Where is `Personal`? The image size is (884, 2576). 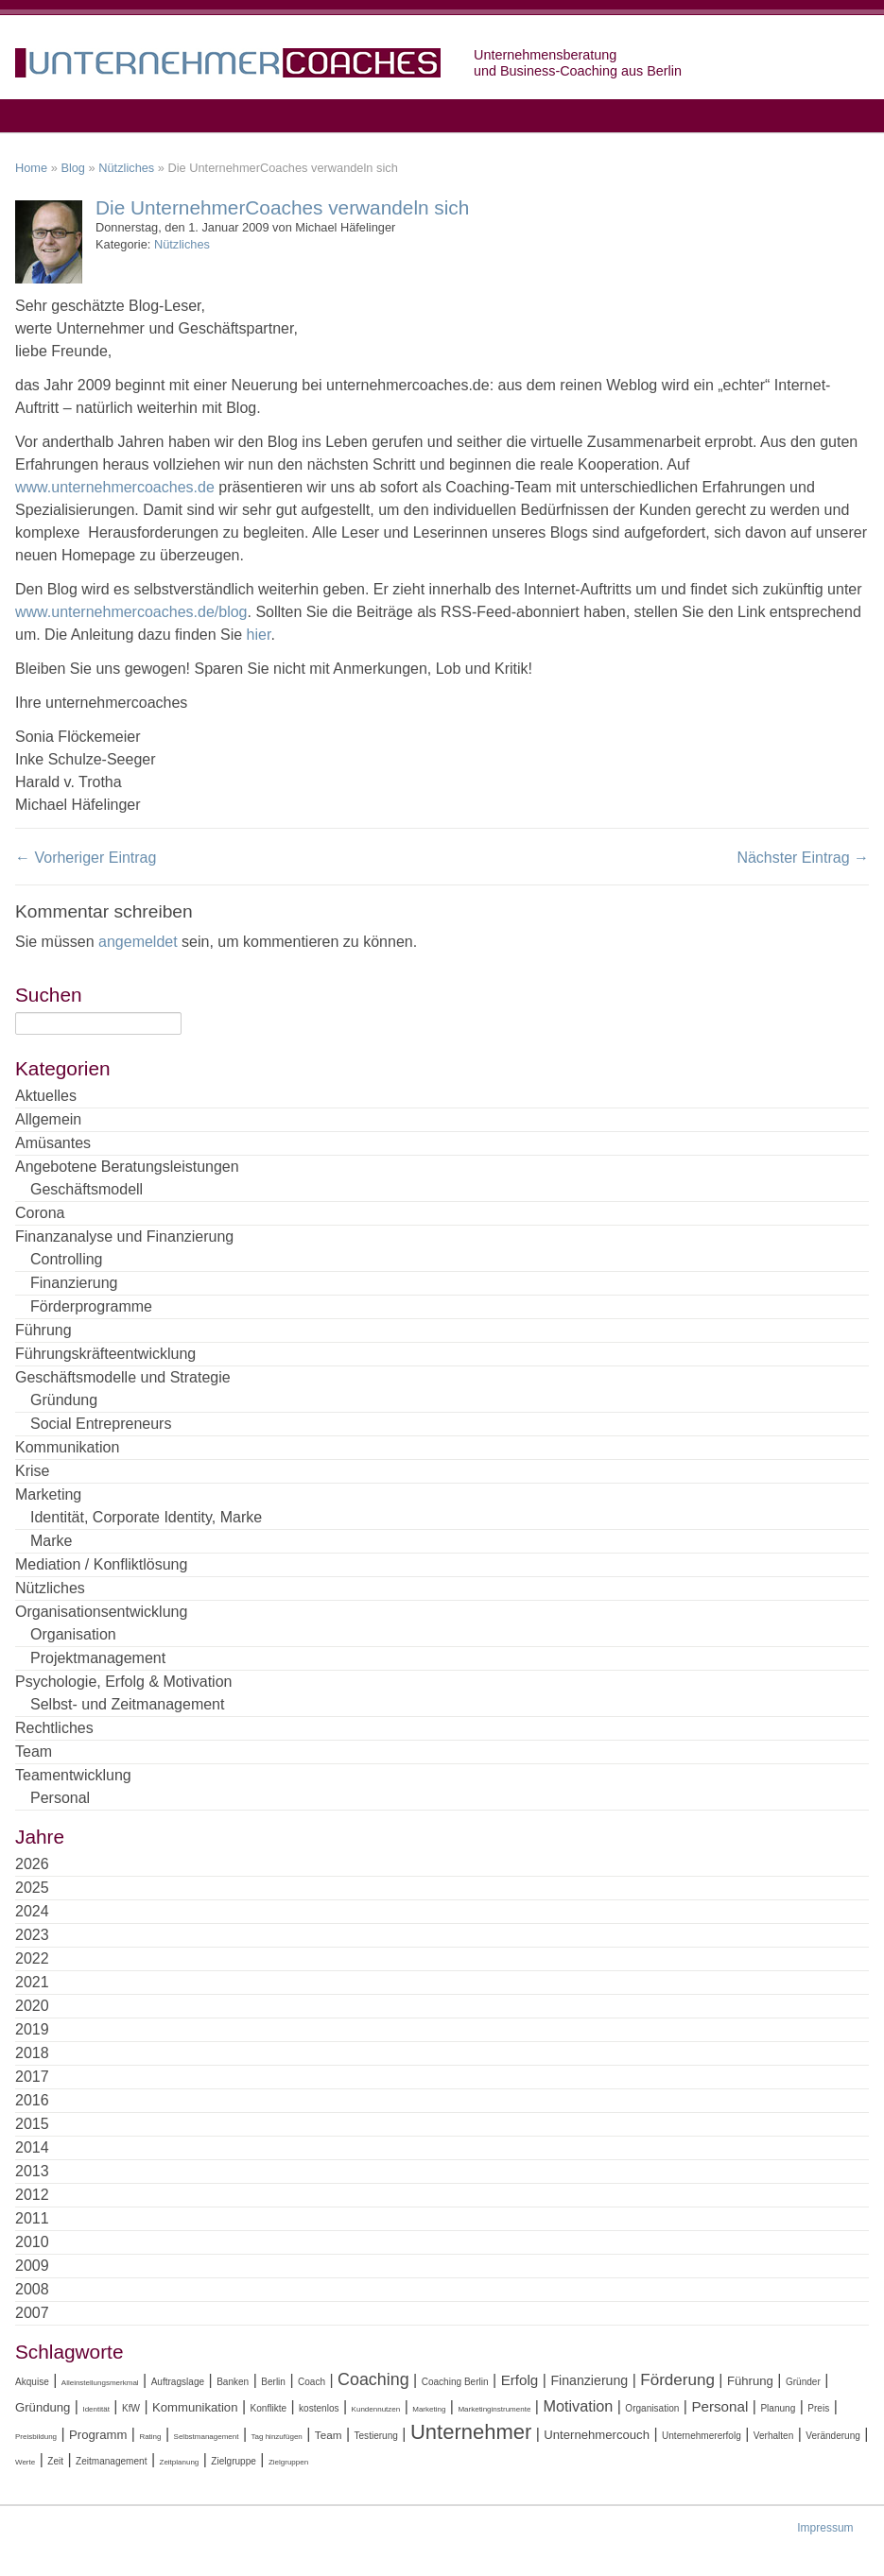
Personal is located at coordinates (60, 1798).